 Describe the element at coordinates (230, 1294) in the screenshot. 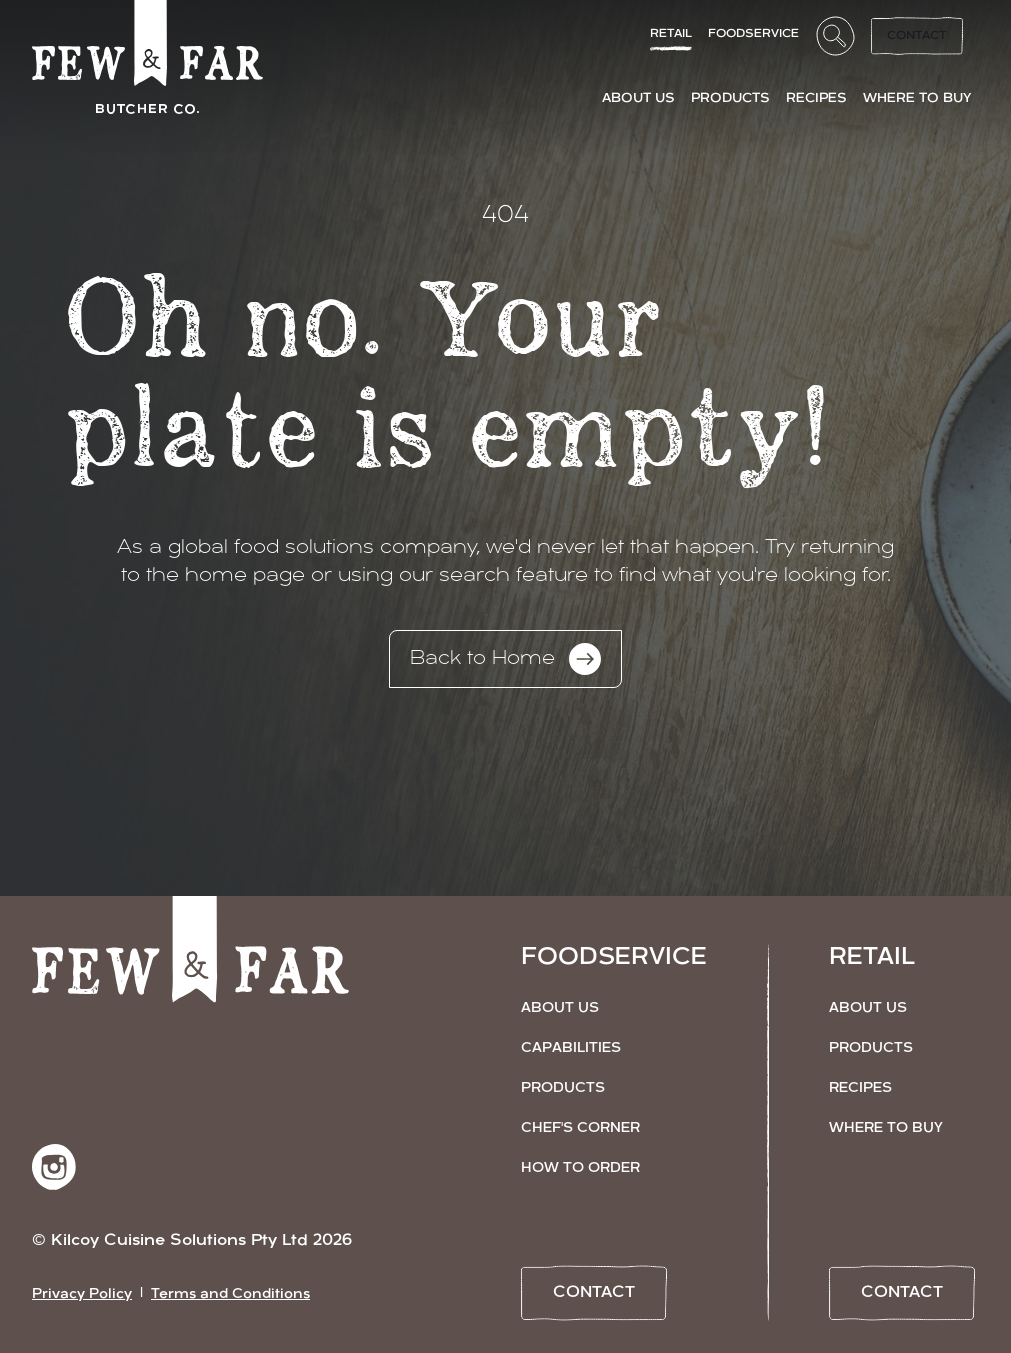

I see `Terms and Conditions` at that location.